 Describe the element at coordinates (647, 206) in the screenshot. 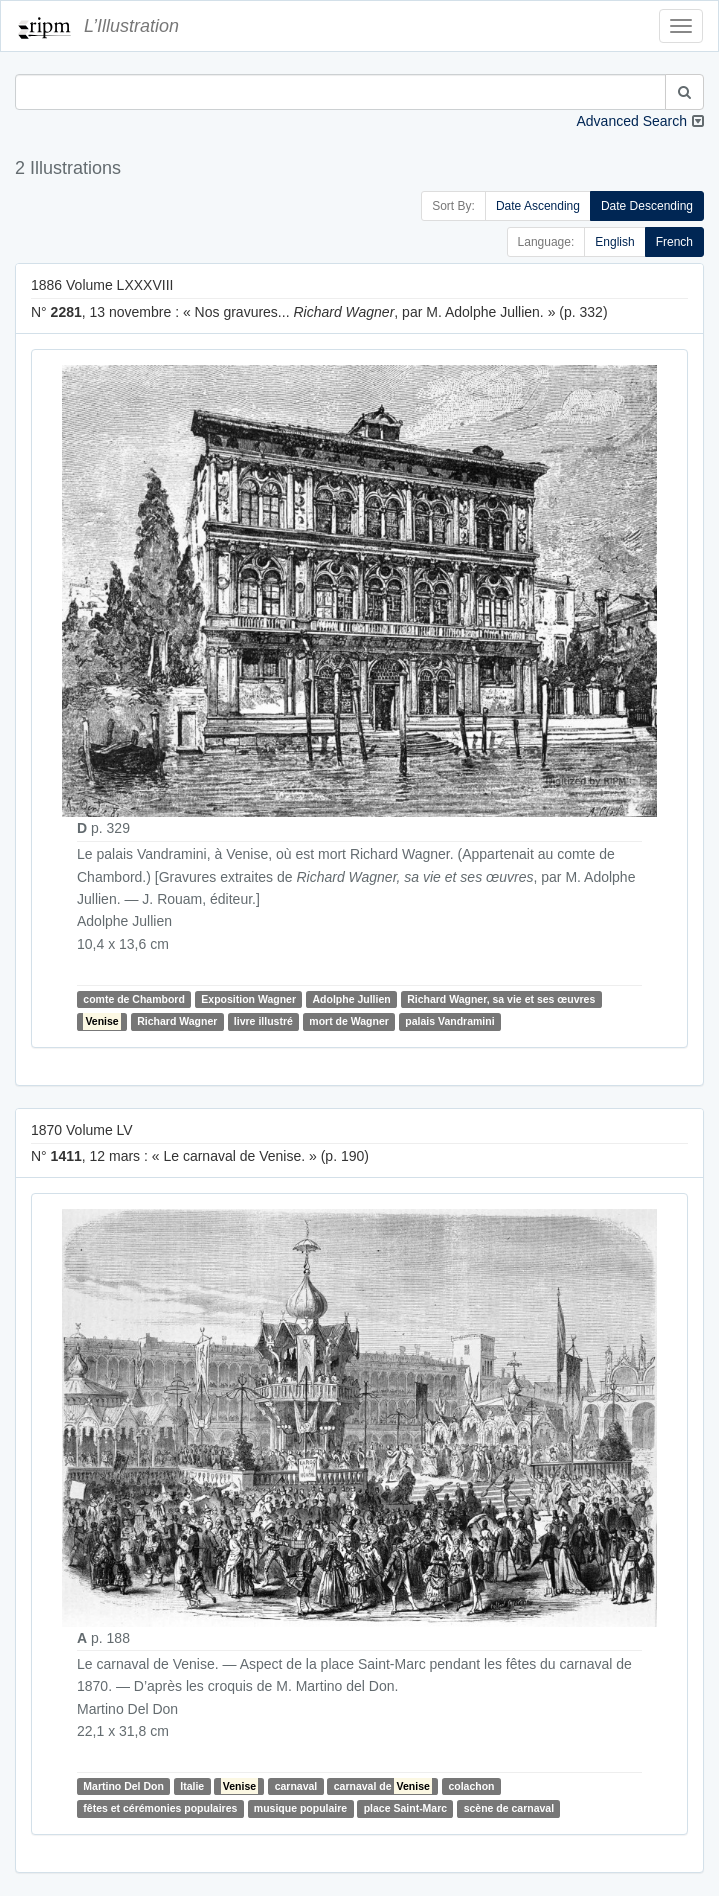

I see `Date Descending` at that location.